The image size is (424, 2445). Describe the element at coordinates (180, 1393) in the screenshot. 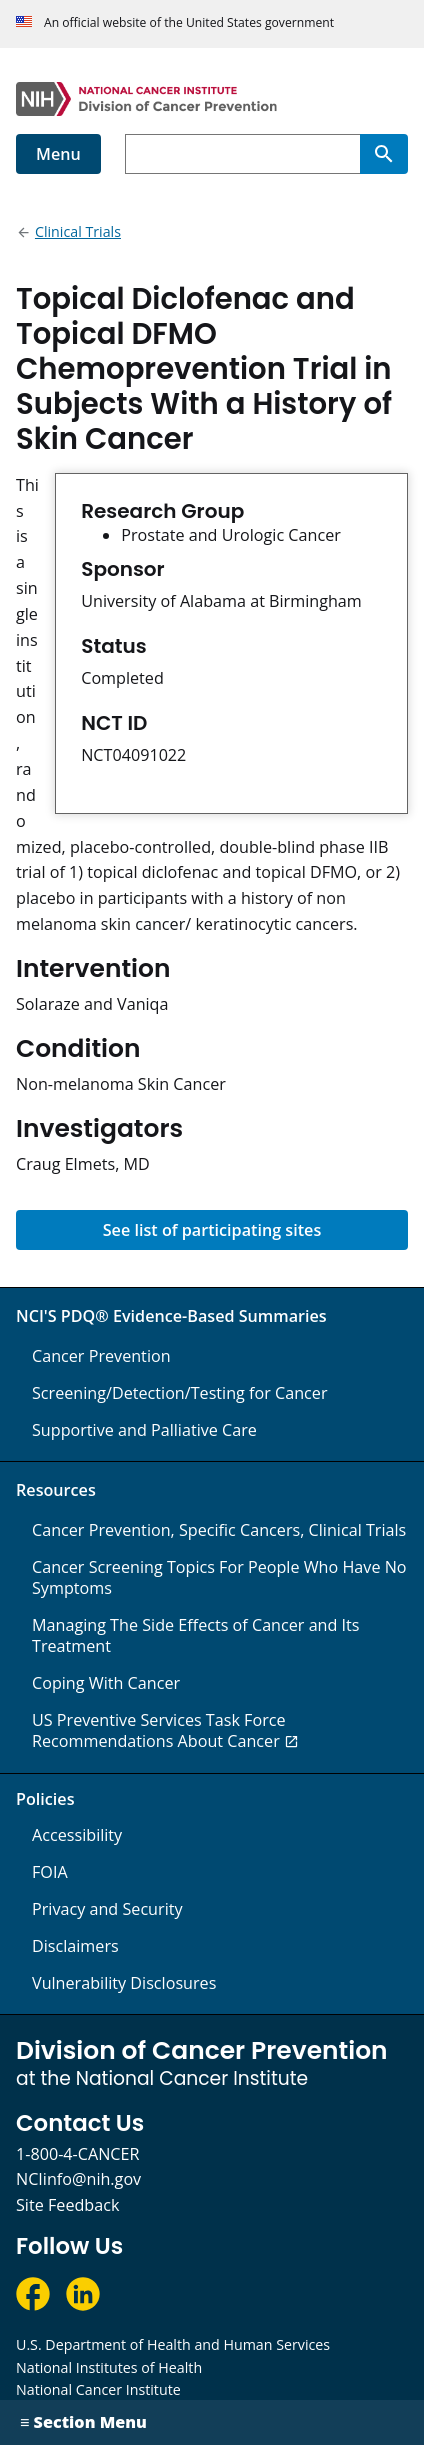

I see `Screening/Detection/Testing for Cancer` at that location.